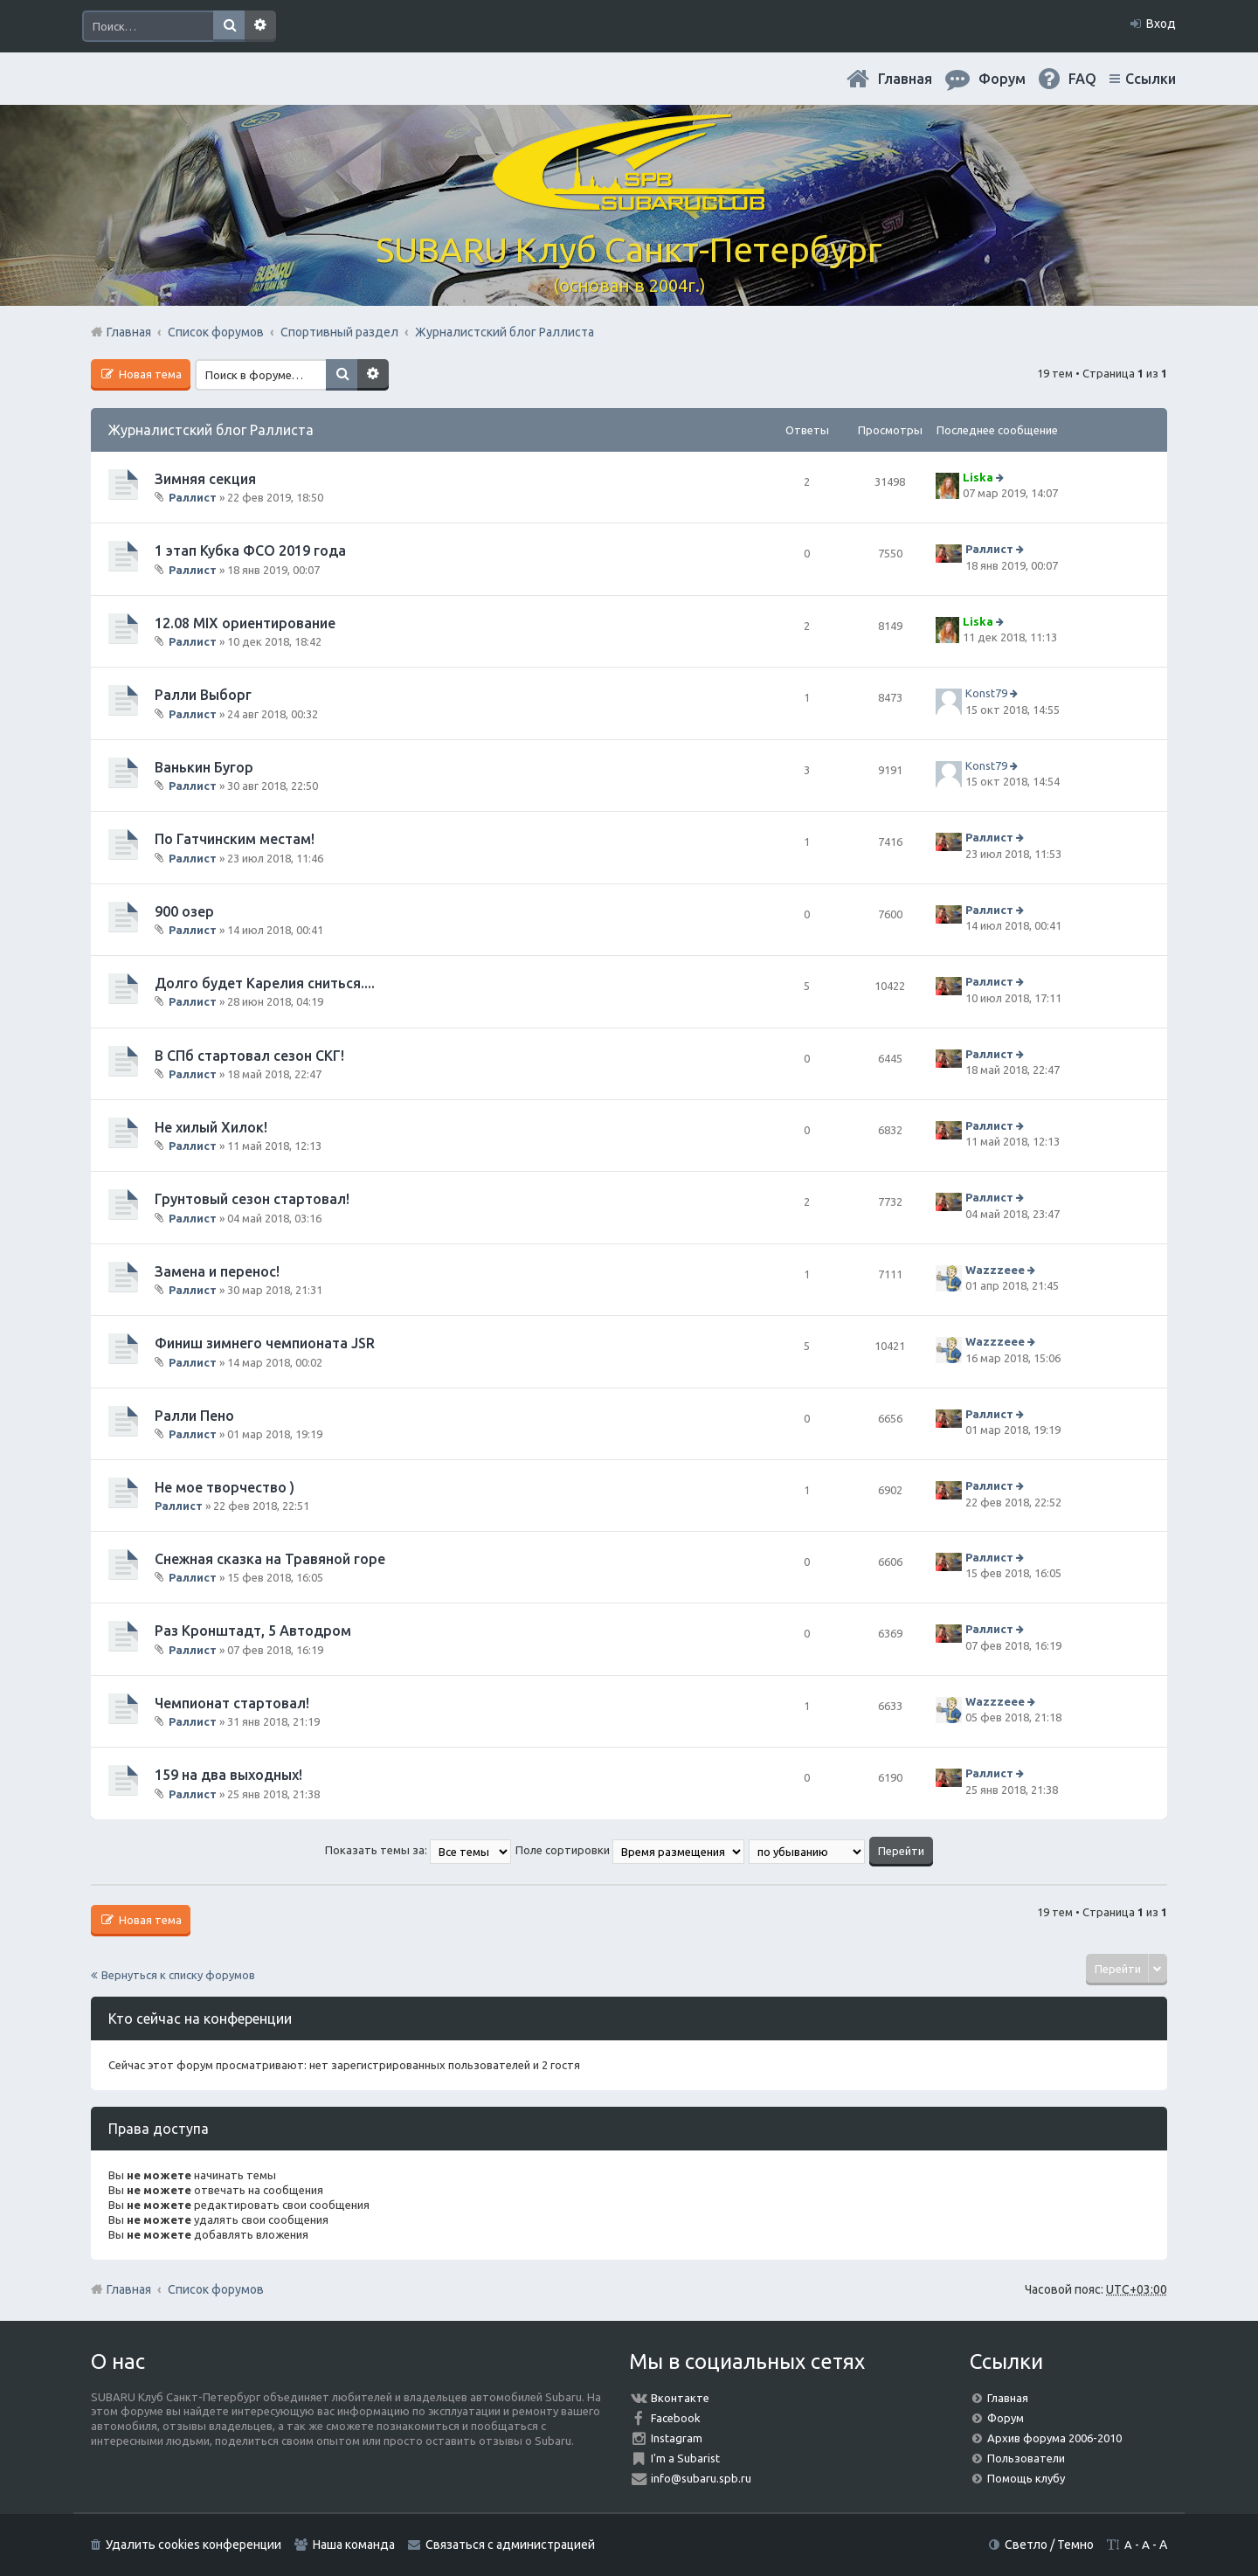 The width and height of the screenshot is (1258, 2576). What do you see at coordinates (178, 1975) in the screenshot?
I see `Вернуться к списку форумов` at bounding box center [178, 1975].